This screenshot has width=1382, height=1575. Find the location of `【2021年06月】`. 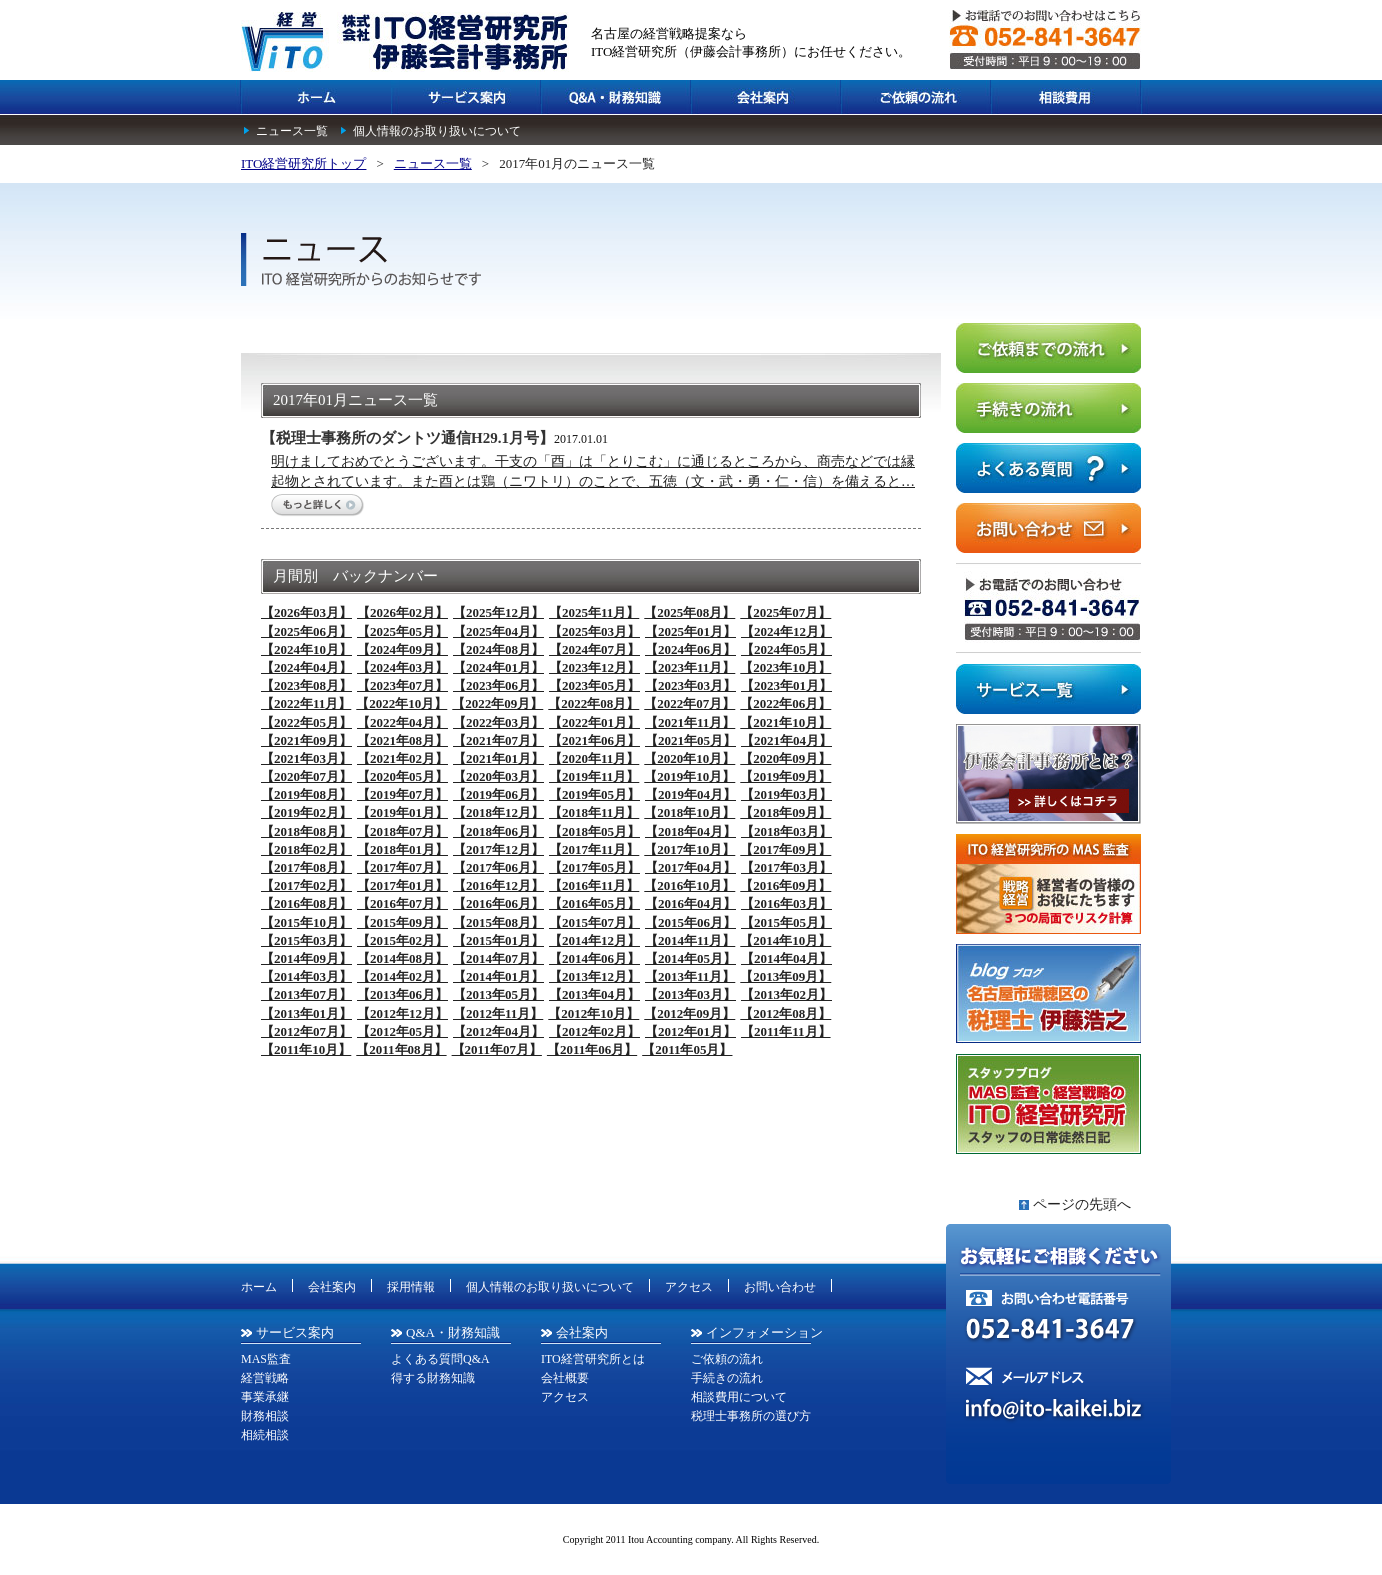

【2021年06月】 is located at coordinates (594, 740).